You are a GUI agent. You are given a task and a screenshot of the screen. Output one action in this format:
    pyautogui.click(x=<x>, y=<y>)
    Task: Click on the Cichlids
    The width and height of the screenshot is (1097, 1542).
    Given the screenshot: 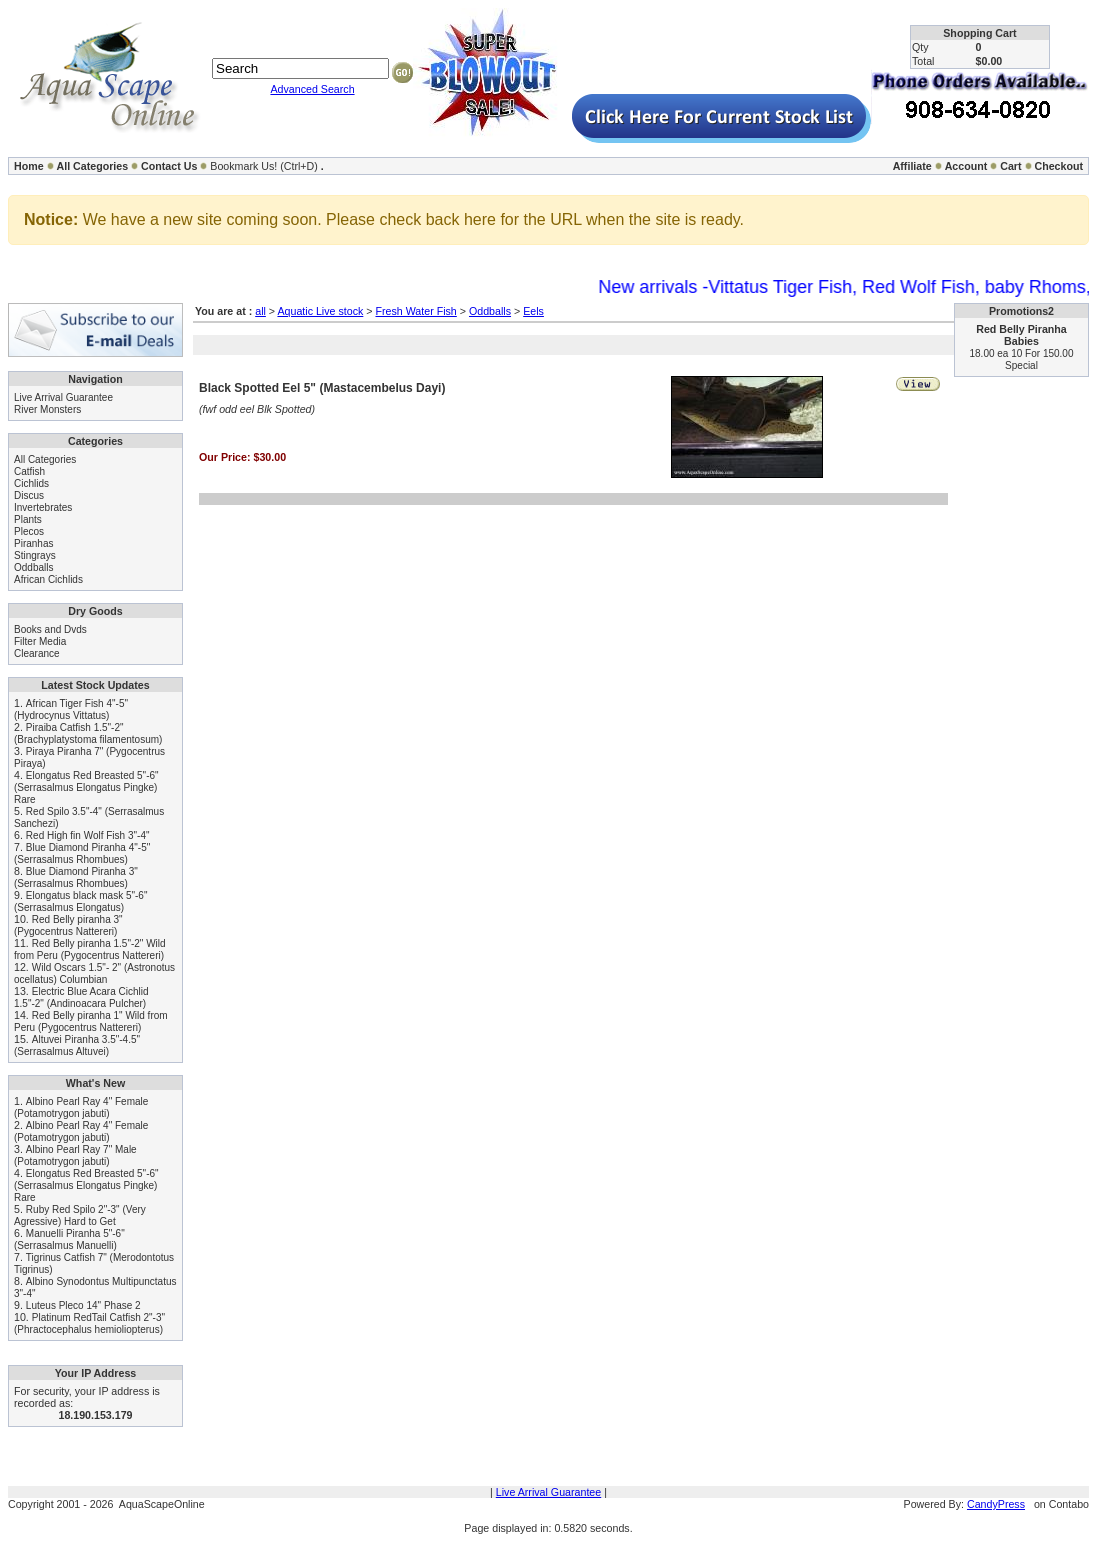 What is the action you would take?
    pyautogui.click(x=31, y=483)
    